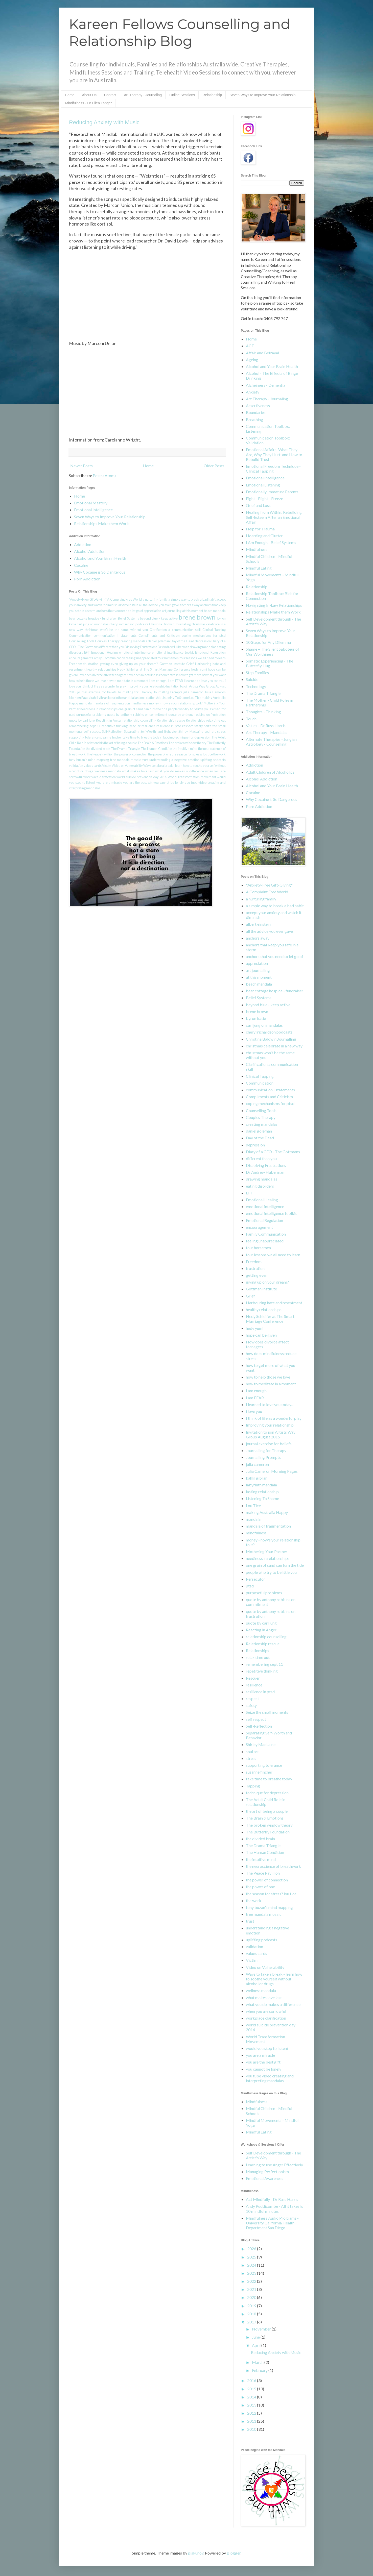 The height and width of the screenshot is (2576, 373). Describe the element at coordinates (84, 737) in the screenshot. I see `supporting tolerance` at that location.